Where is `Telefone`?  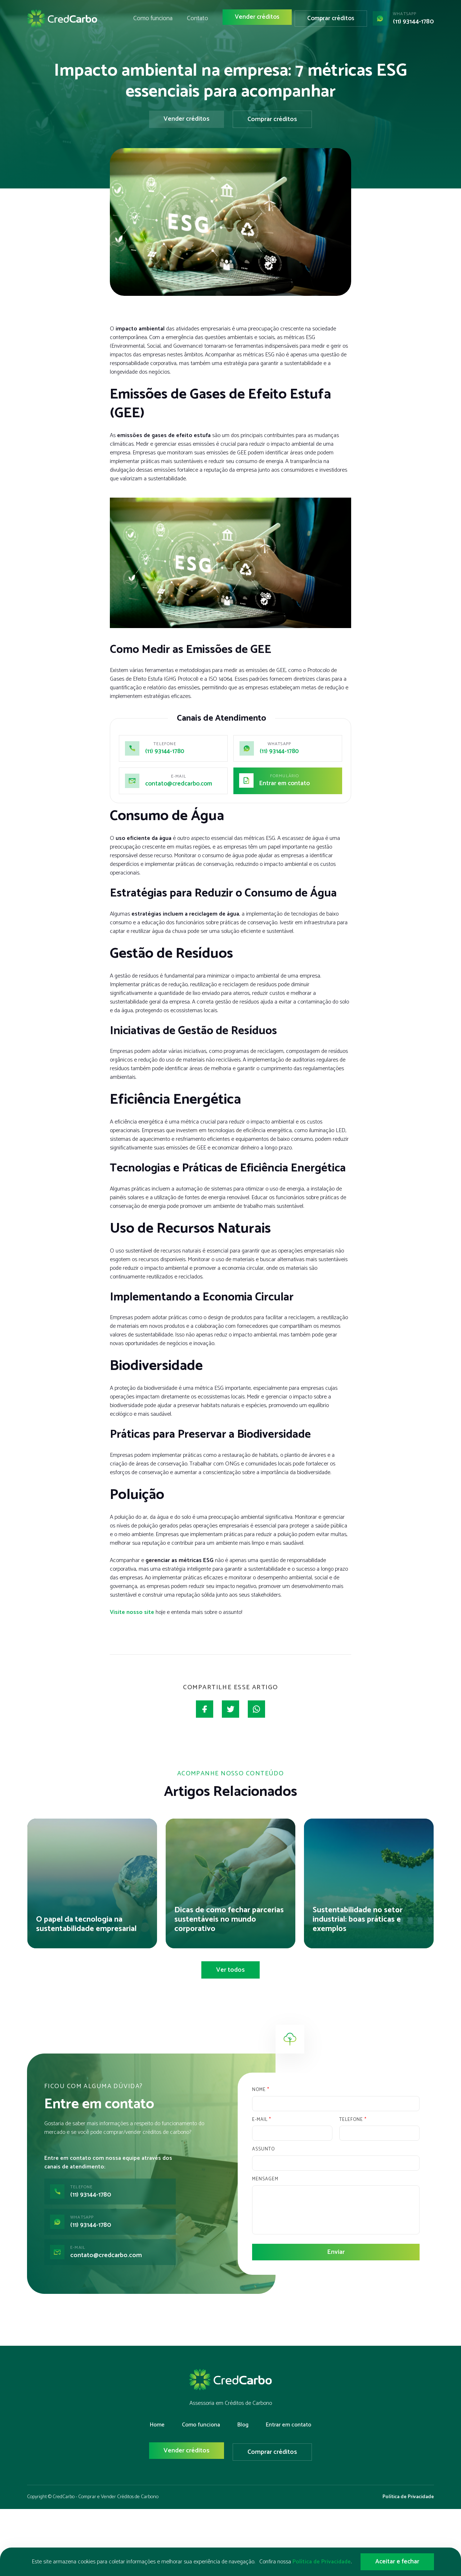 Telefone is located at coordinates (352, 2121).